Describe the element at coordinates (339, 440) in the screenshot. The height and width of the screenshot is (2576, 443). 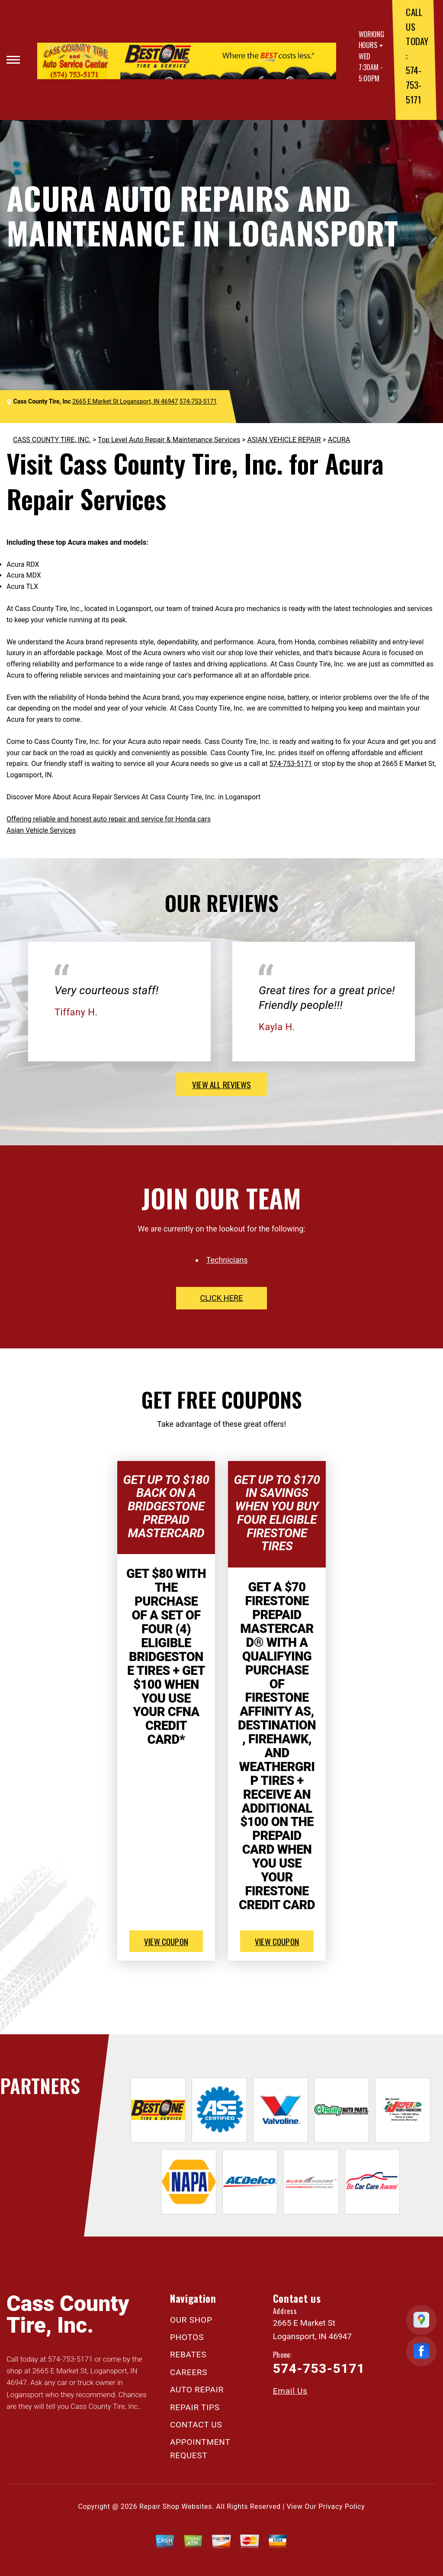
I see `ACURA` at that location.